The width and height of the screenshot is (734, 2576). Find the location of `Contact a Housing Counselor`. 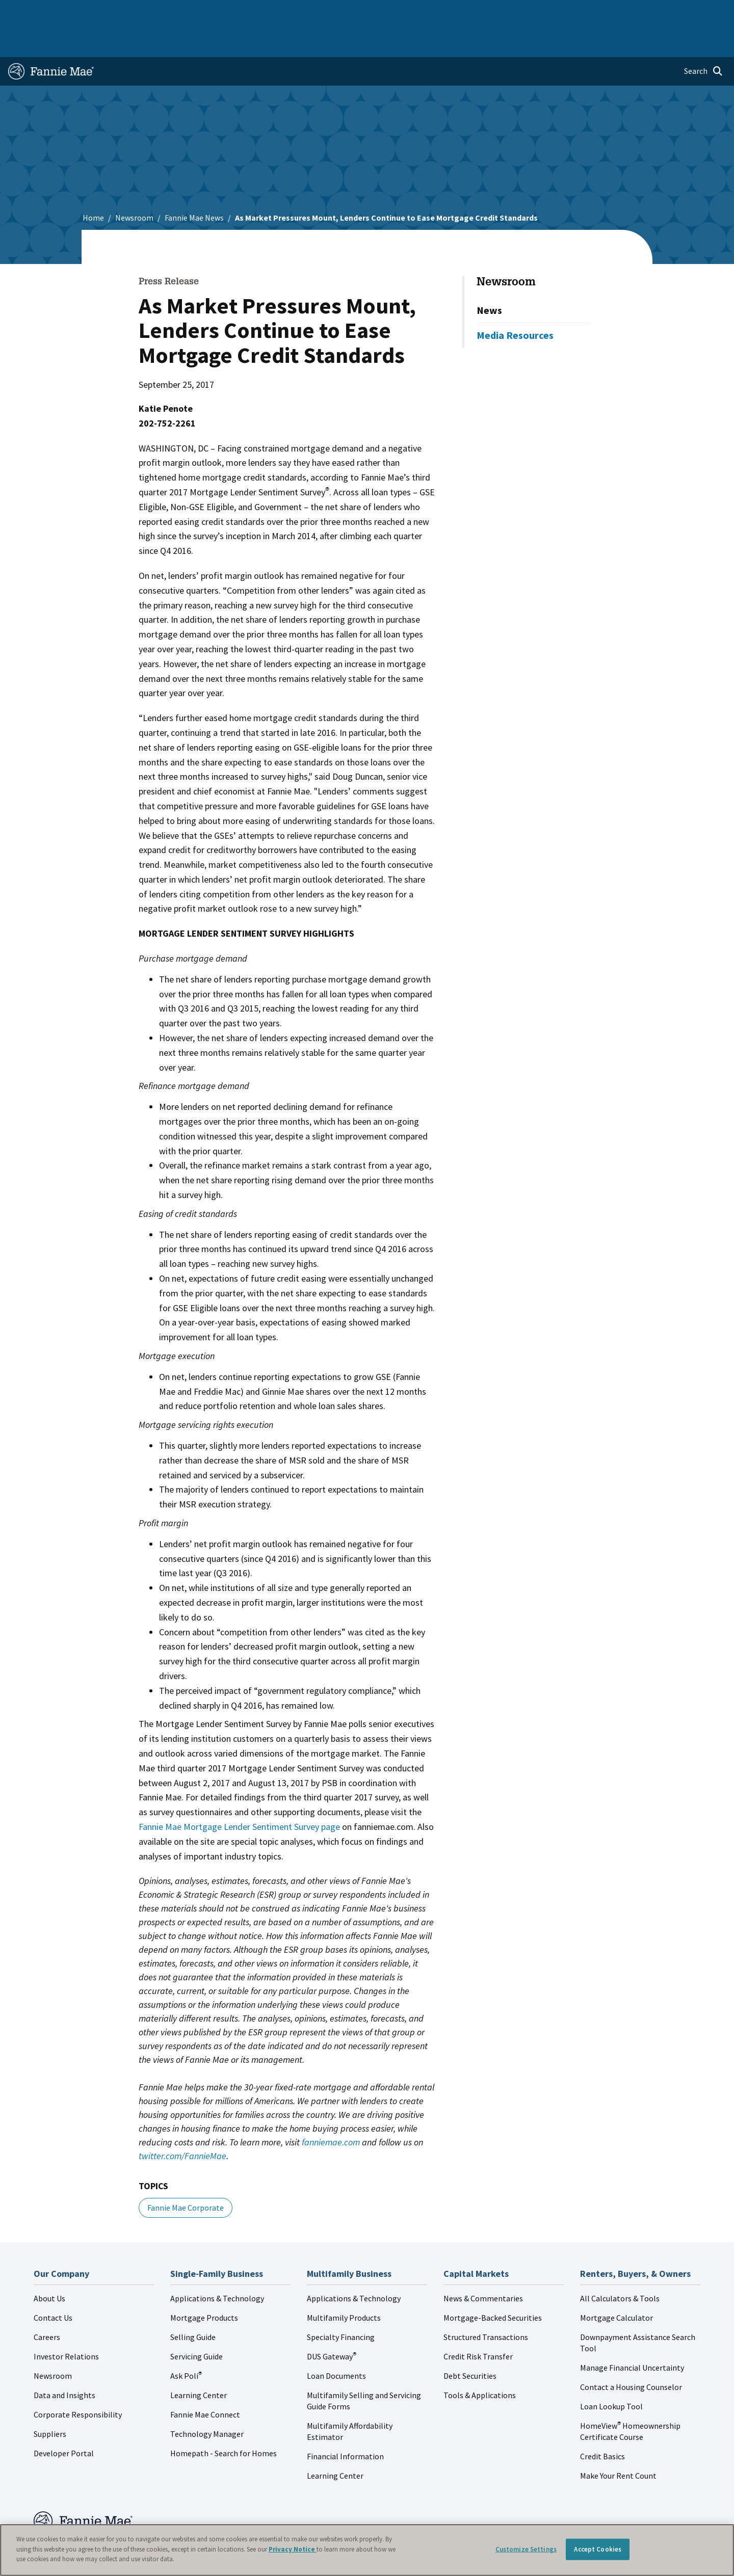

Contact a Housing Counselor is located at coordinates (631, 2354).